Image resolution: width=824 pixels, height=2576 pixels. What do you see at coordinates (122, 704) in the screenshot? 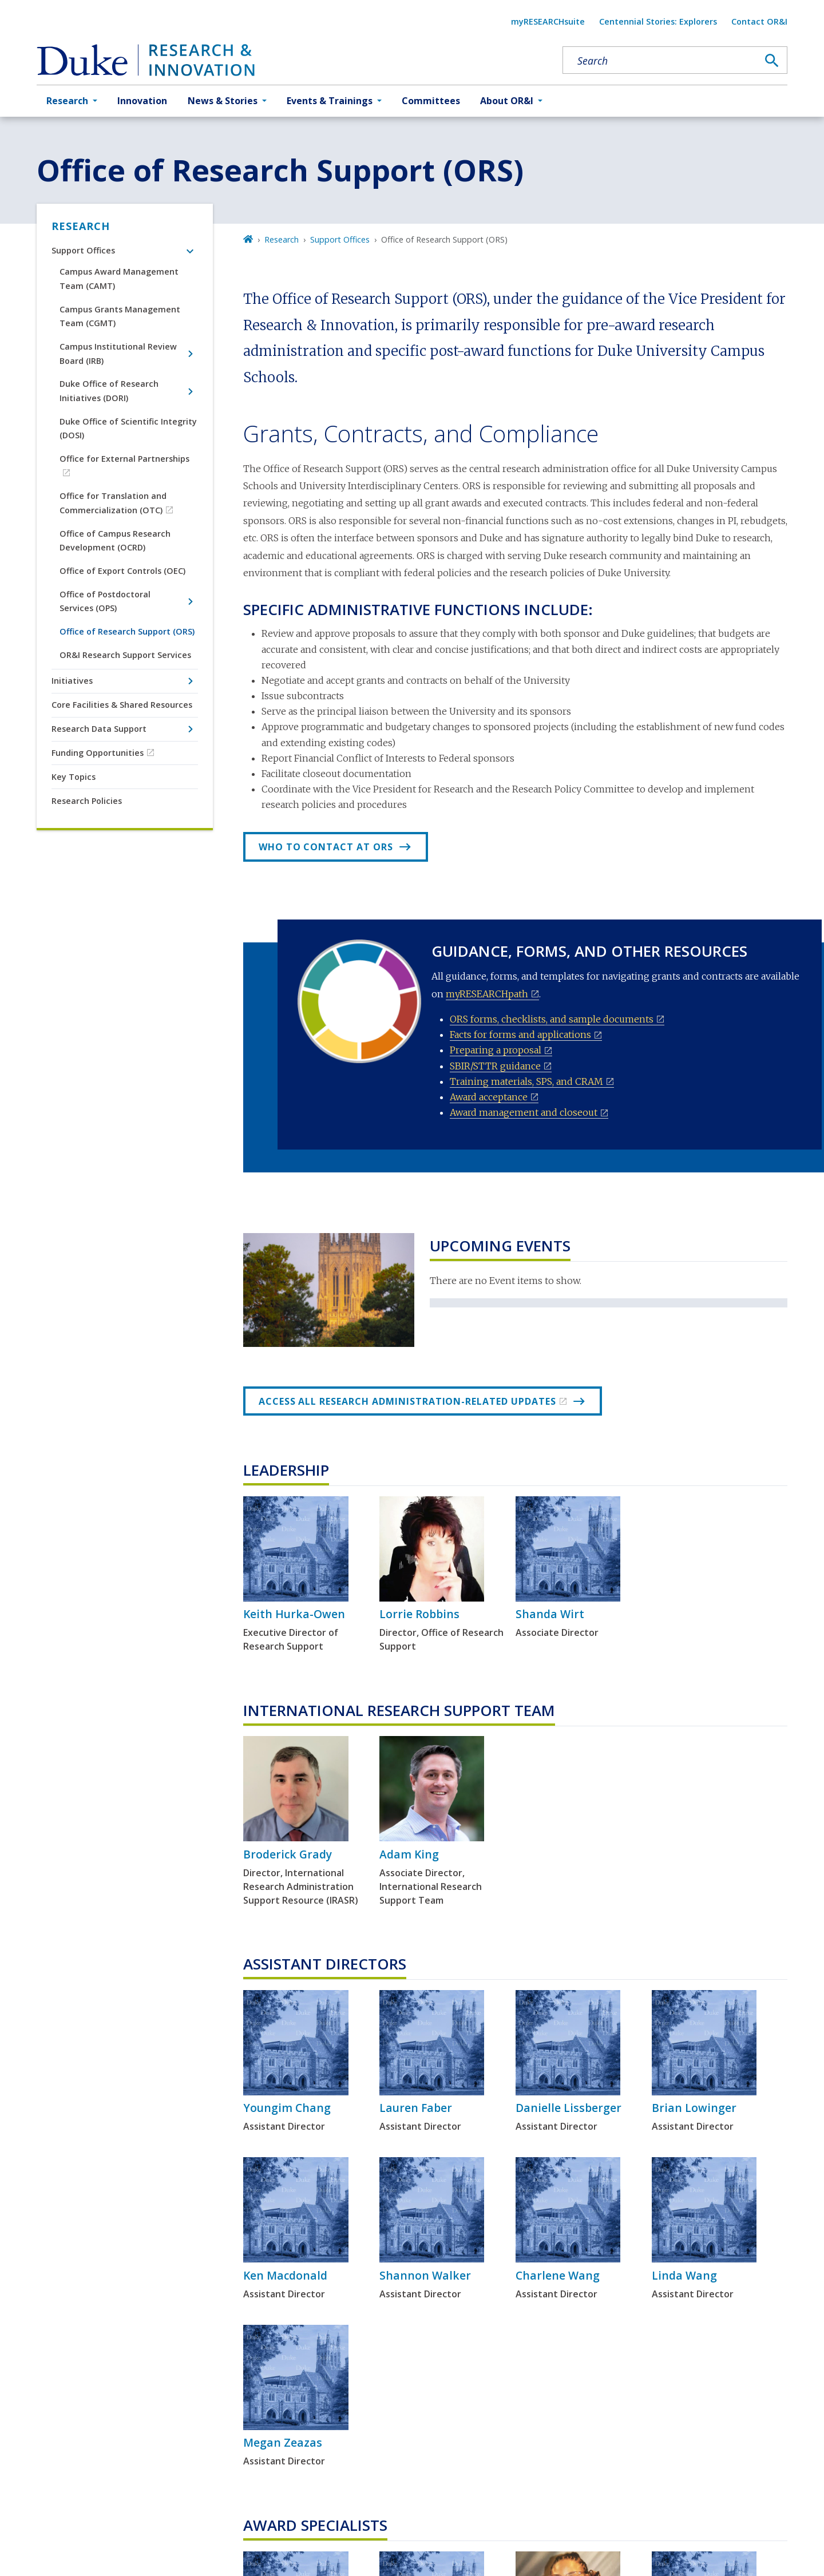
I see `Core Facilities & Shared Resources` at bounding box center [122, 704].